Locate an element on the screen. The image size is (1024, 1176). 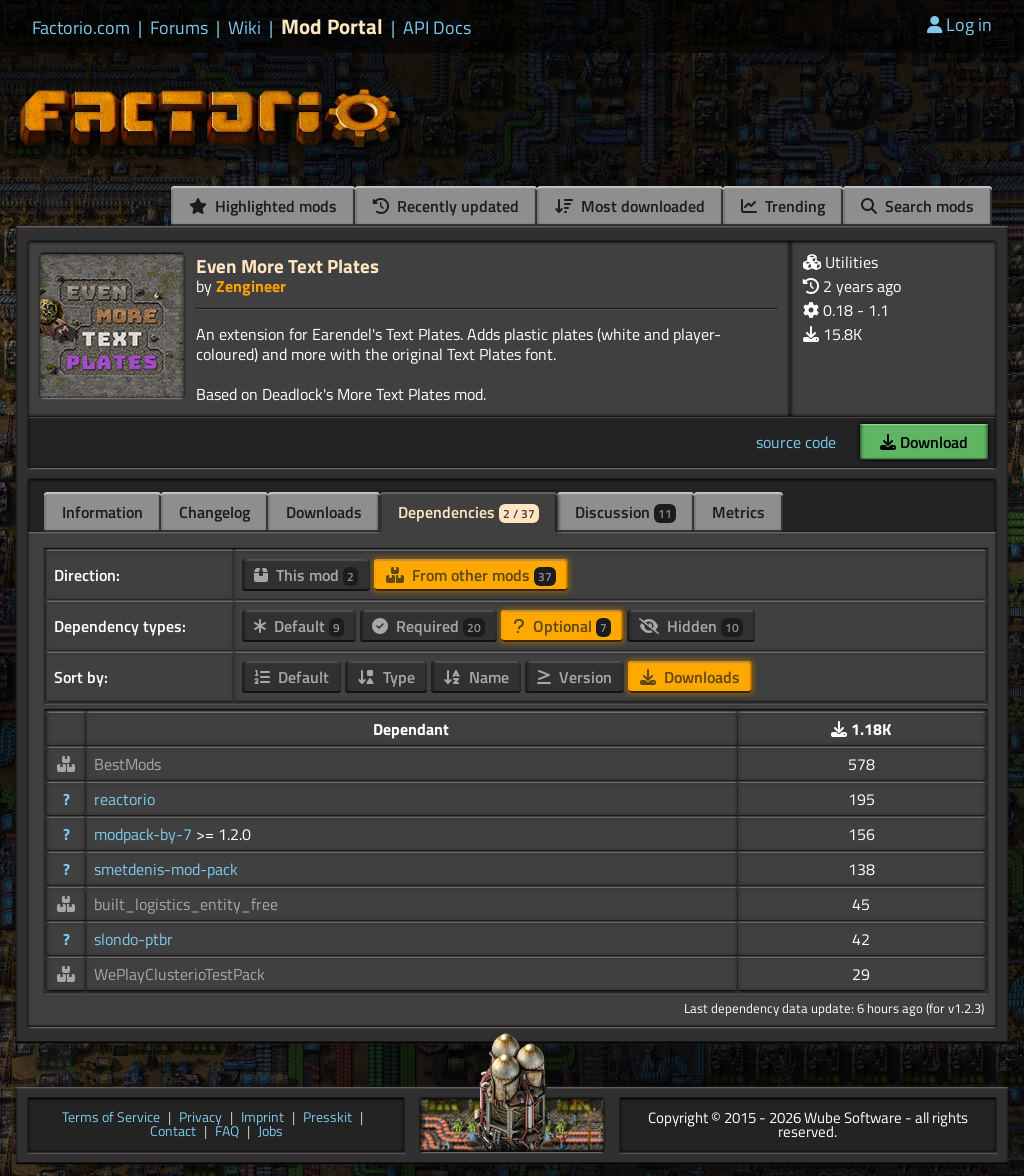
source code is located at coordinates (796, 442).